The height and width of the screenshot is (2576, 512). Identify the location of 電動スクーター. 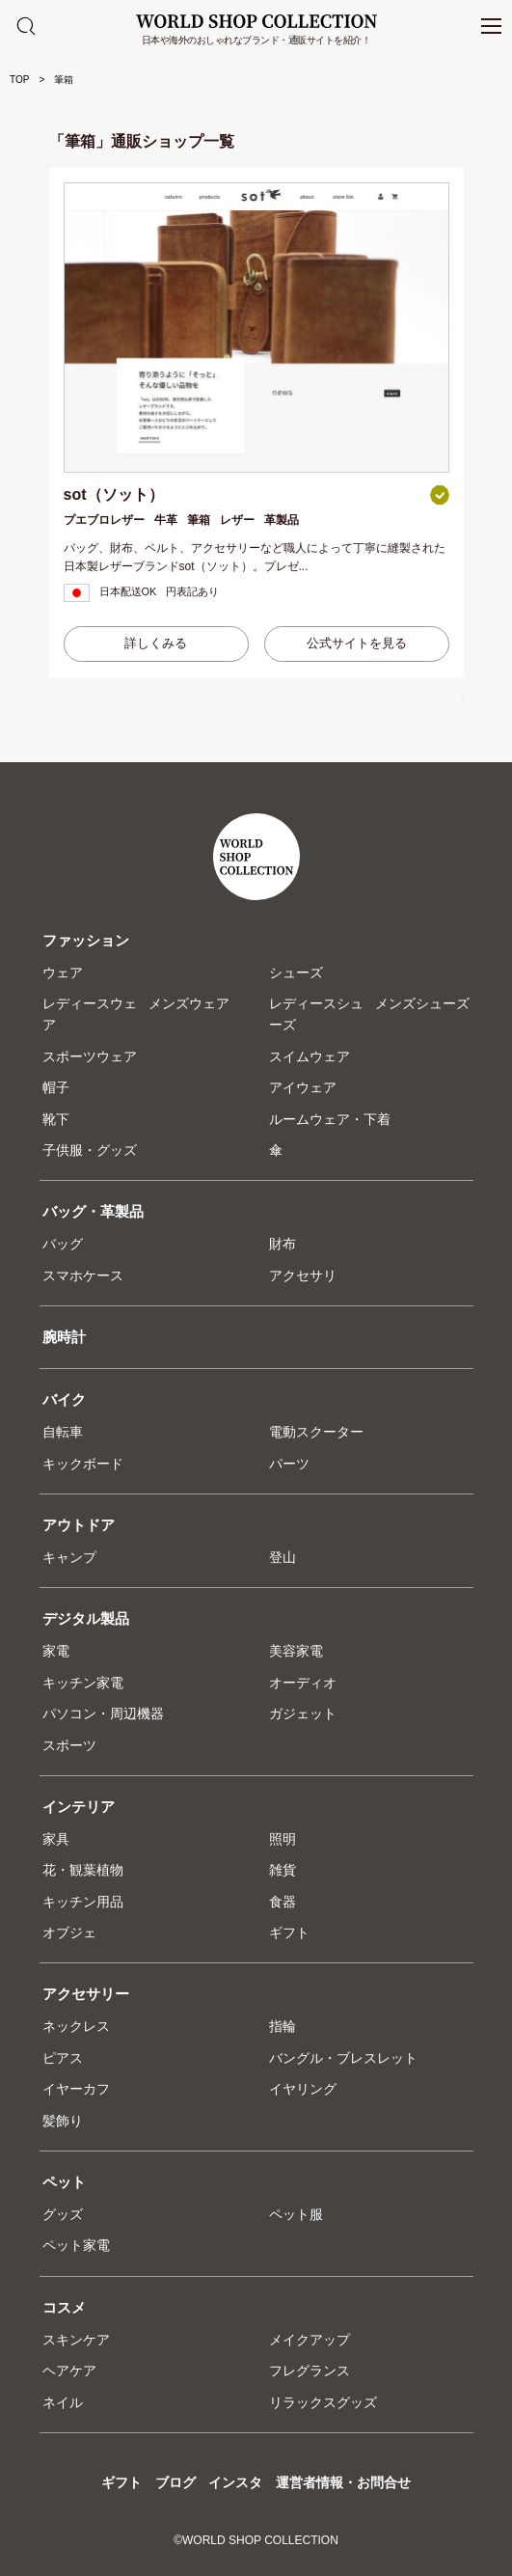
(316, 1431).